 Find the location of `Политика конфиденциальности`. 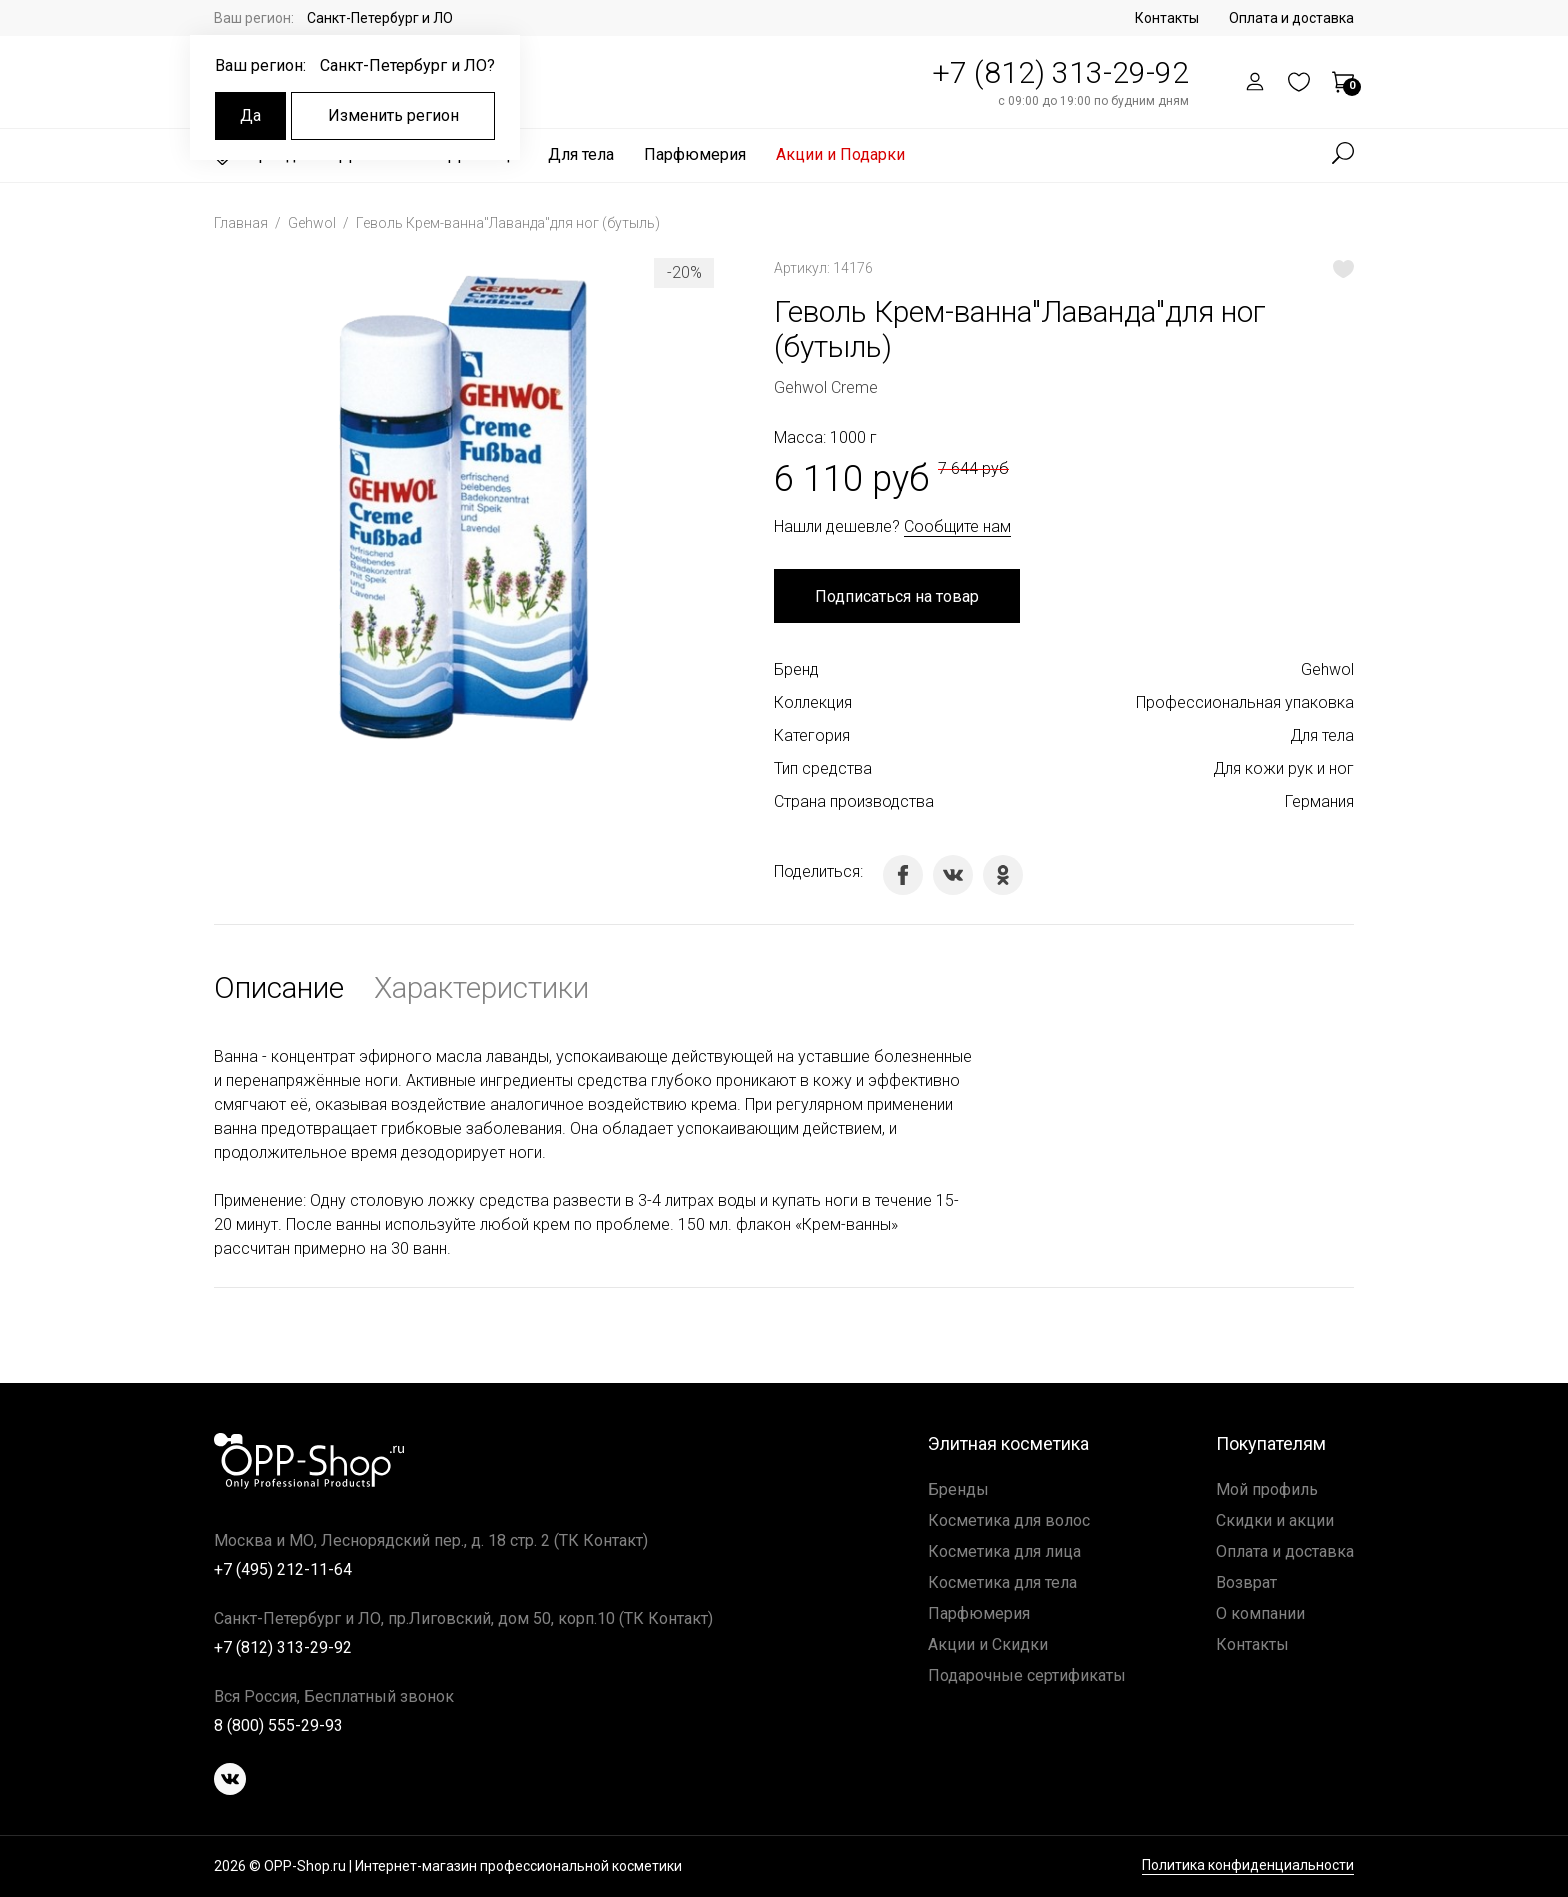

Политика конфиденциальности is located at coordinates (1248, 1865).